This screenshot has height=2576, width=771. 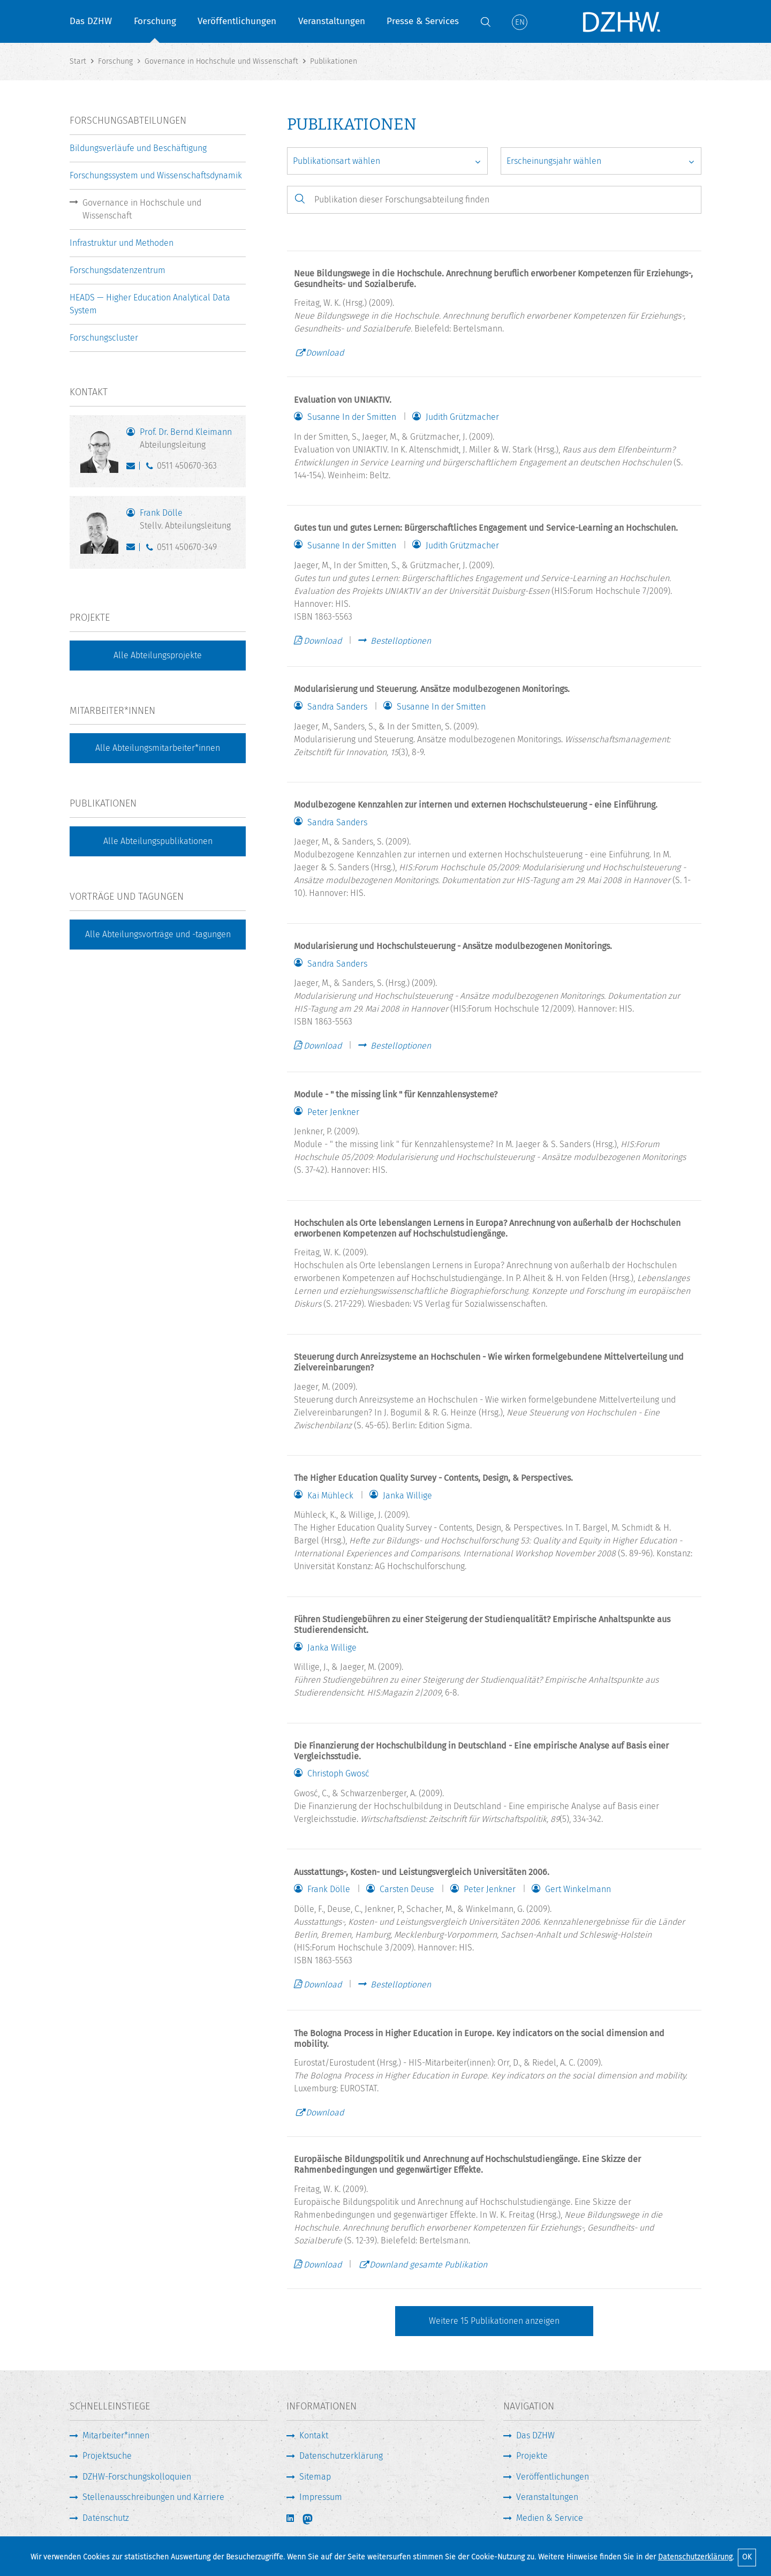 What do you see at coordinates (407, 1496) in the screenshot?
I see `Janka Willige` at bounding box center [407, 1496].